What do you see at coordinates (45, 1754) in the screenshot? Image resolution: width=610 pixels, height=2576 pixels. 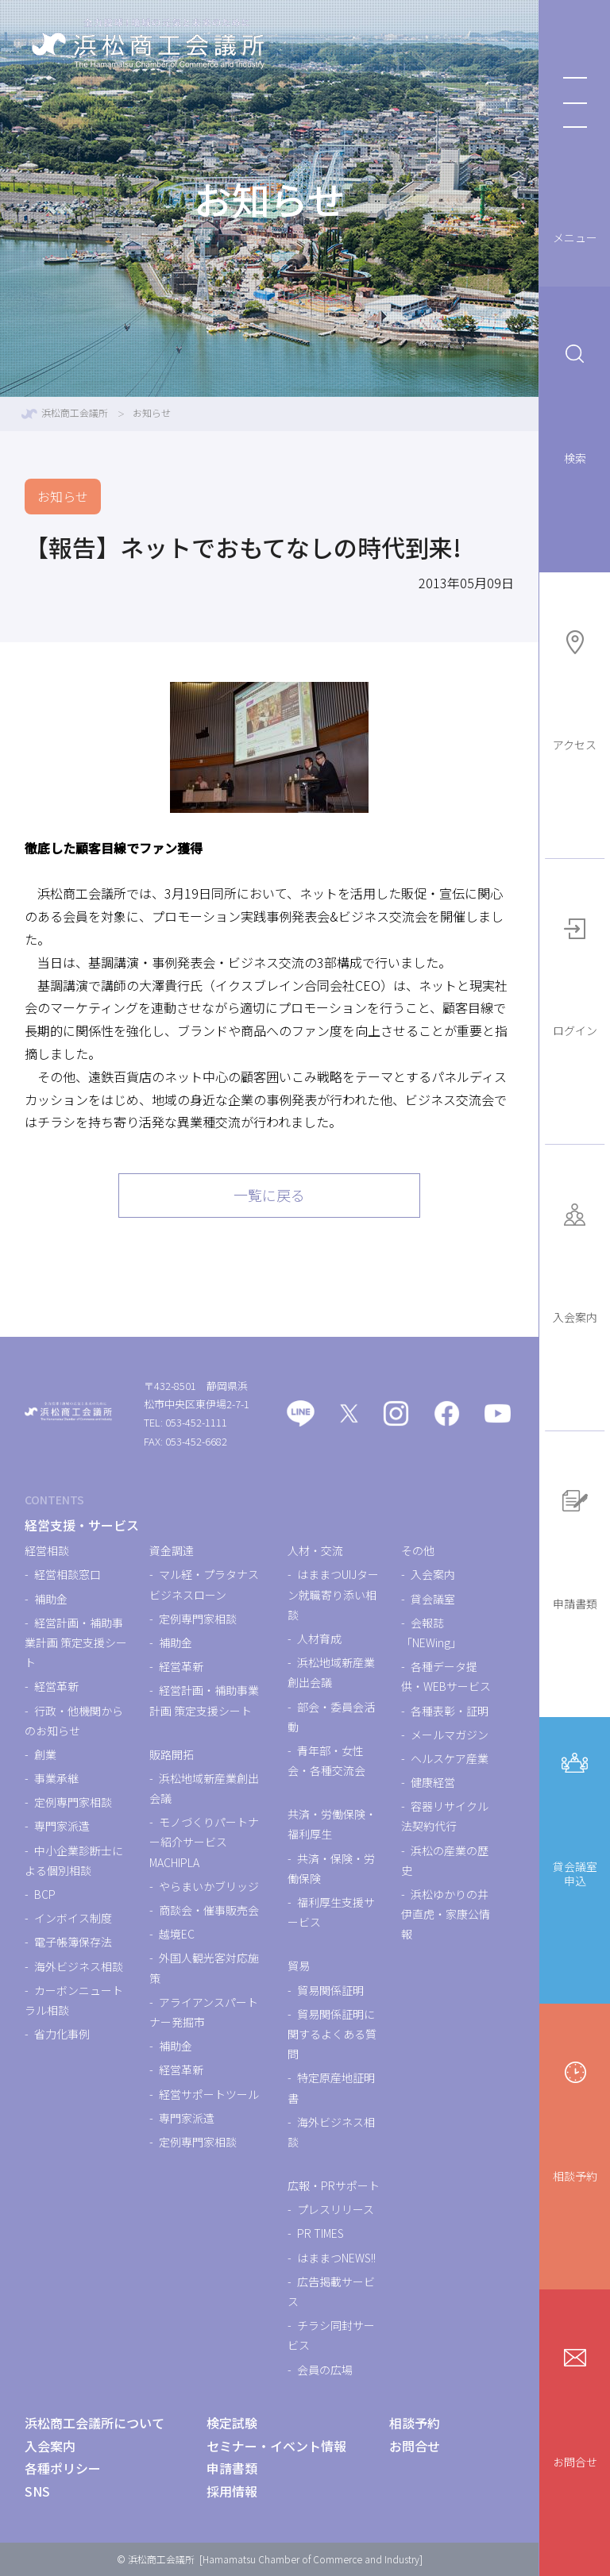 I see `創業` at bounding box center [45, 1754].